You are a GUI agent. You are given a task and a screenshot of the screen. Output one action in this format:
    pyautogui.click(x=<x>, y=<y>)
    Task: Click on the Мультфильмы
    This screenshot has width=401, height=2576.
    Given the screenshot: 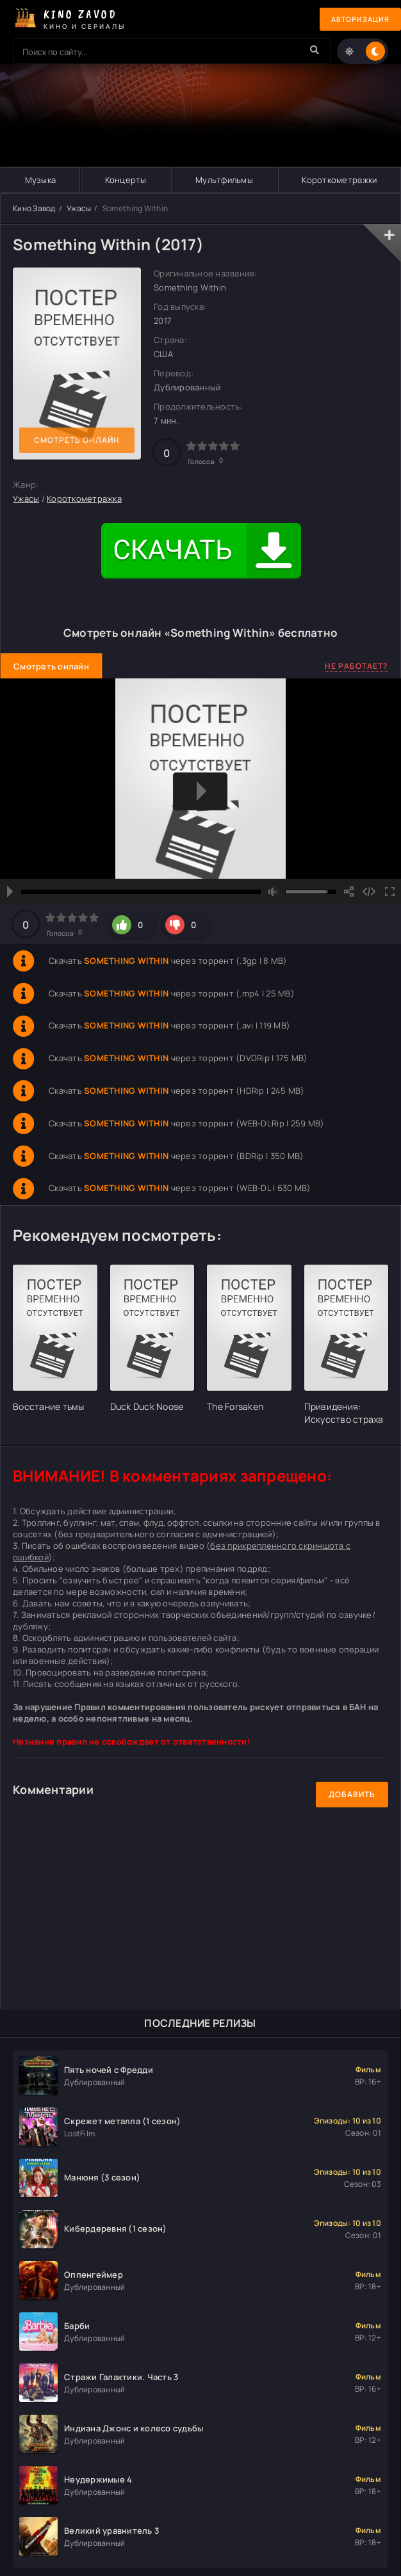 What is the action you would take?
    pyautogui.click(x=224, y=180)
    